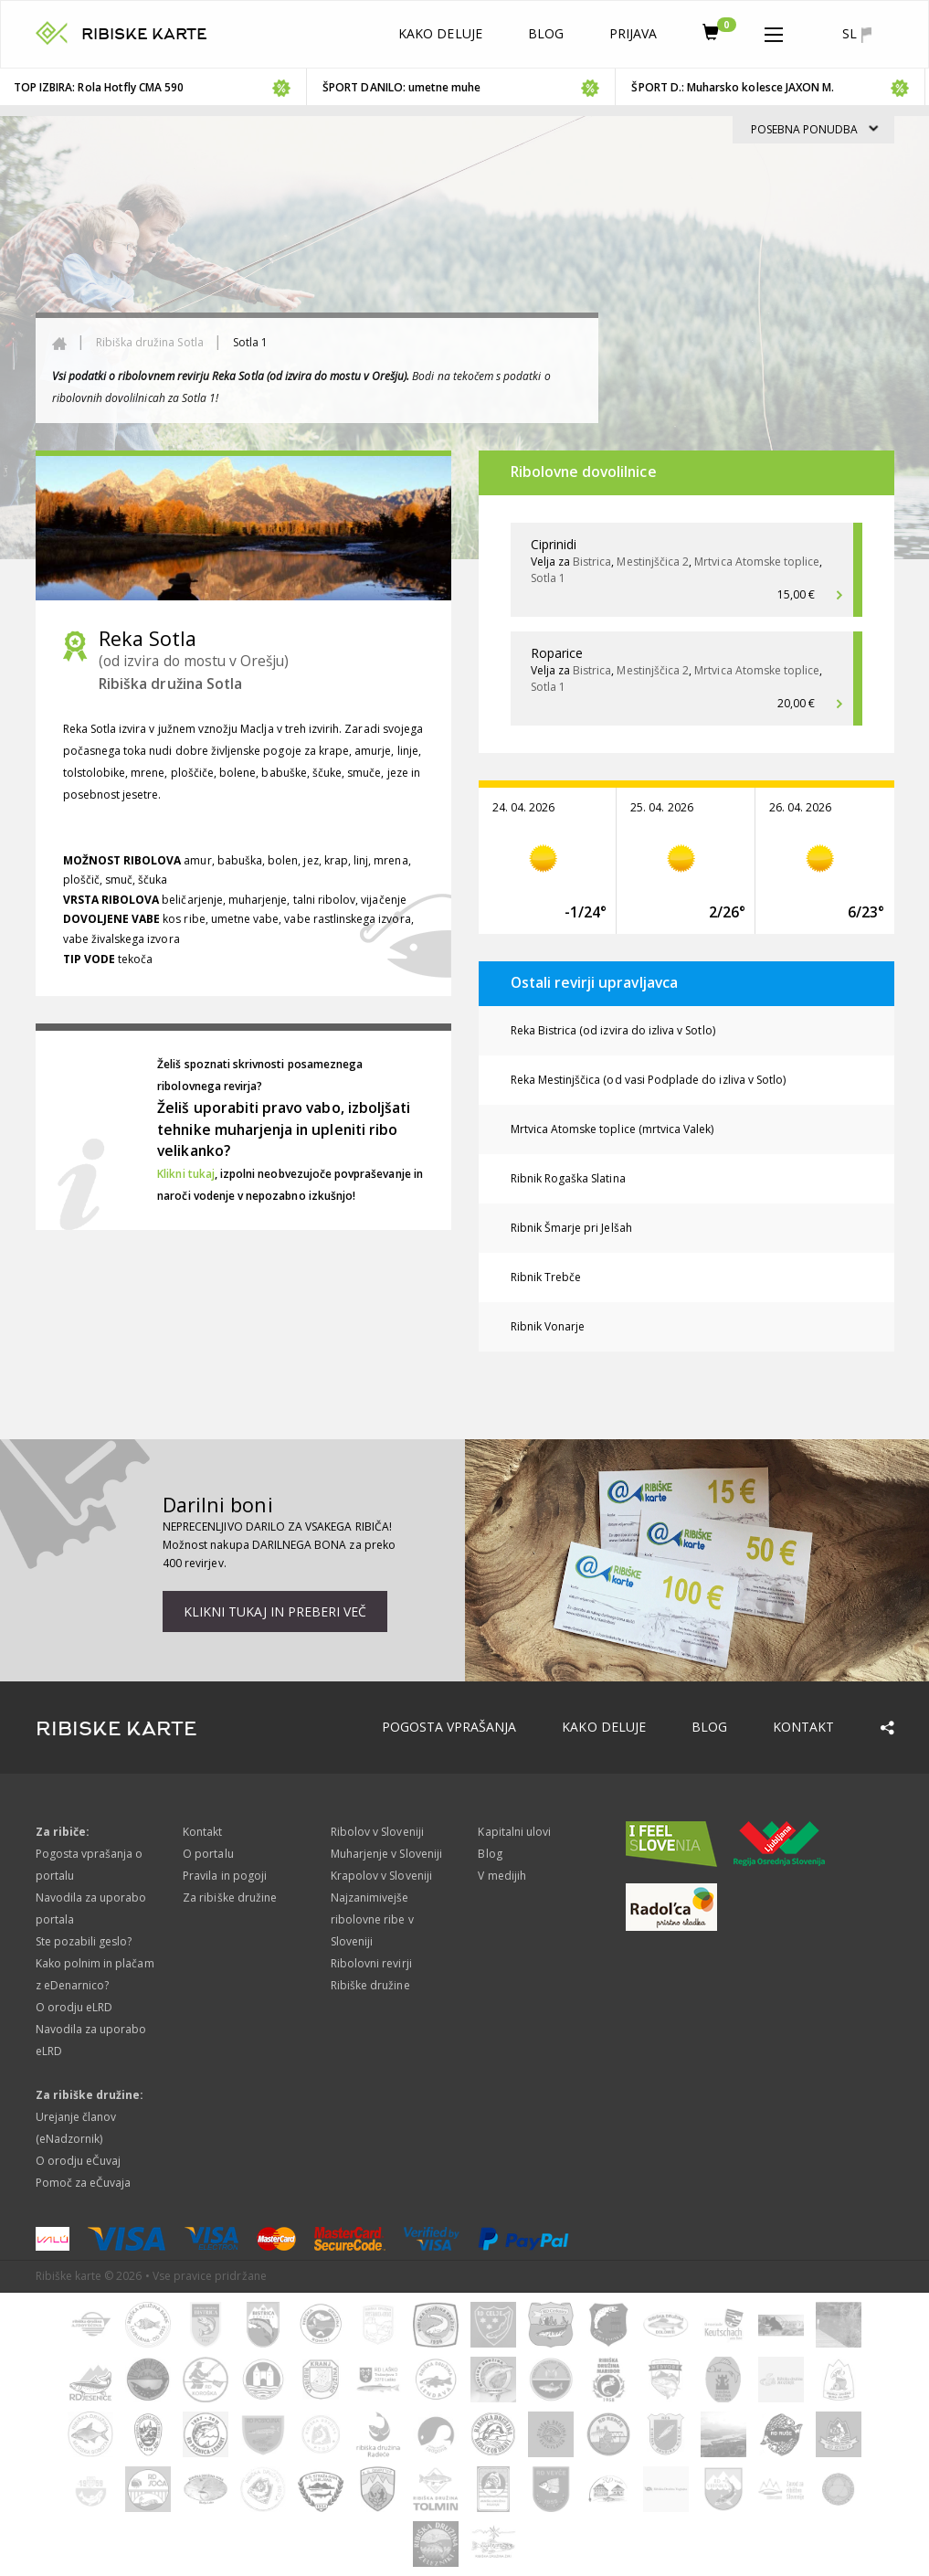 The height and width of the screenshot is (2576, 929). I want to click on Za ribiške družine, so click(230, 1897).